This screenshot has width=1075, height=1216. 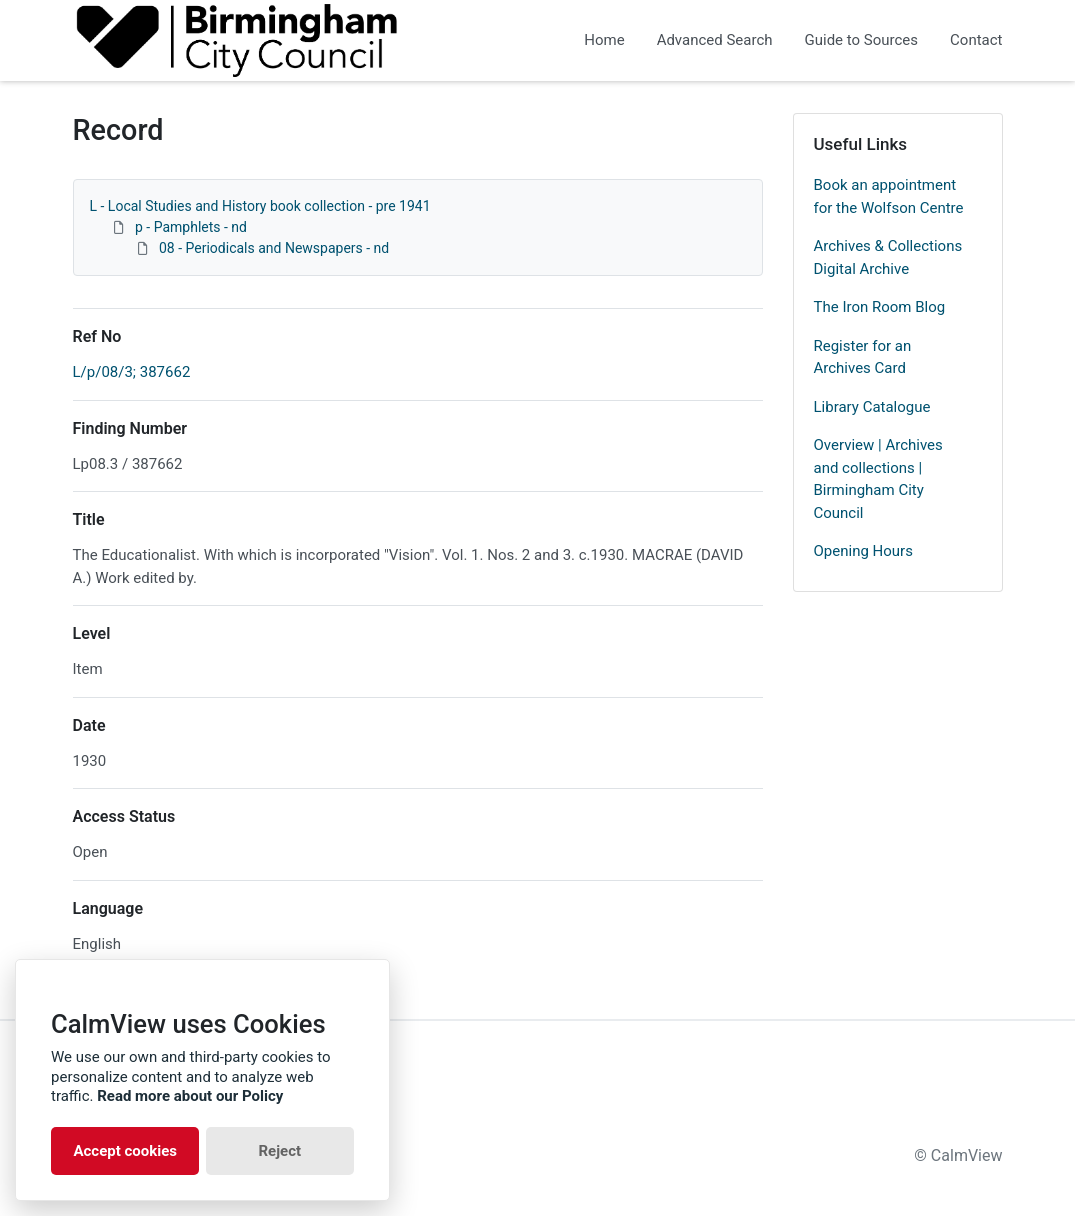 What do you see at coordinates (279, 1151) in the screenshot?
I see `Reject` at bounding box center [279, 1151].